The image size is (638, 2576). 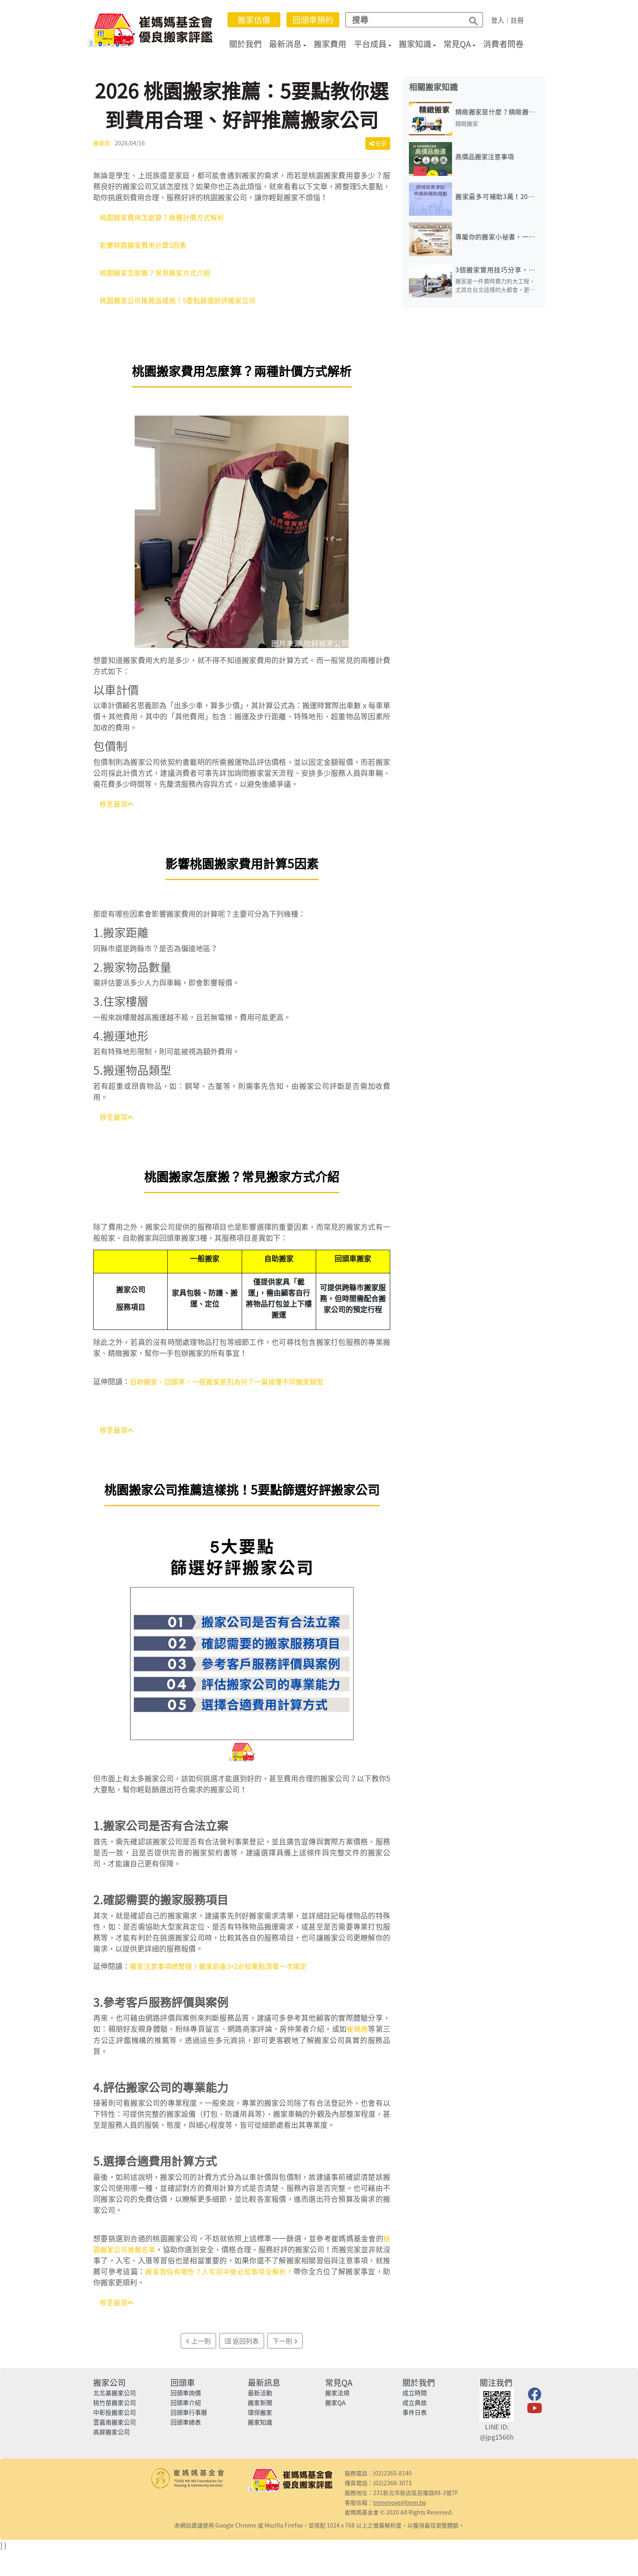 I want to click on 搬家新聞, so click(x=260, y=2408).